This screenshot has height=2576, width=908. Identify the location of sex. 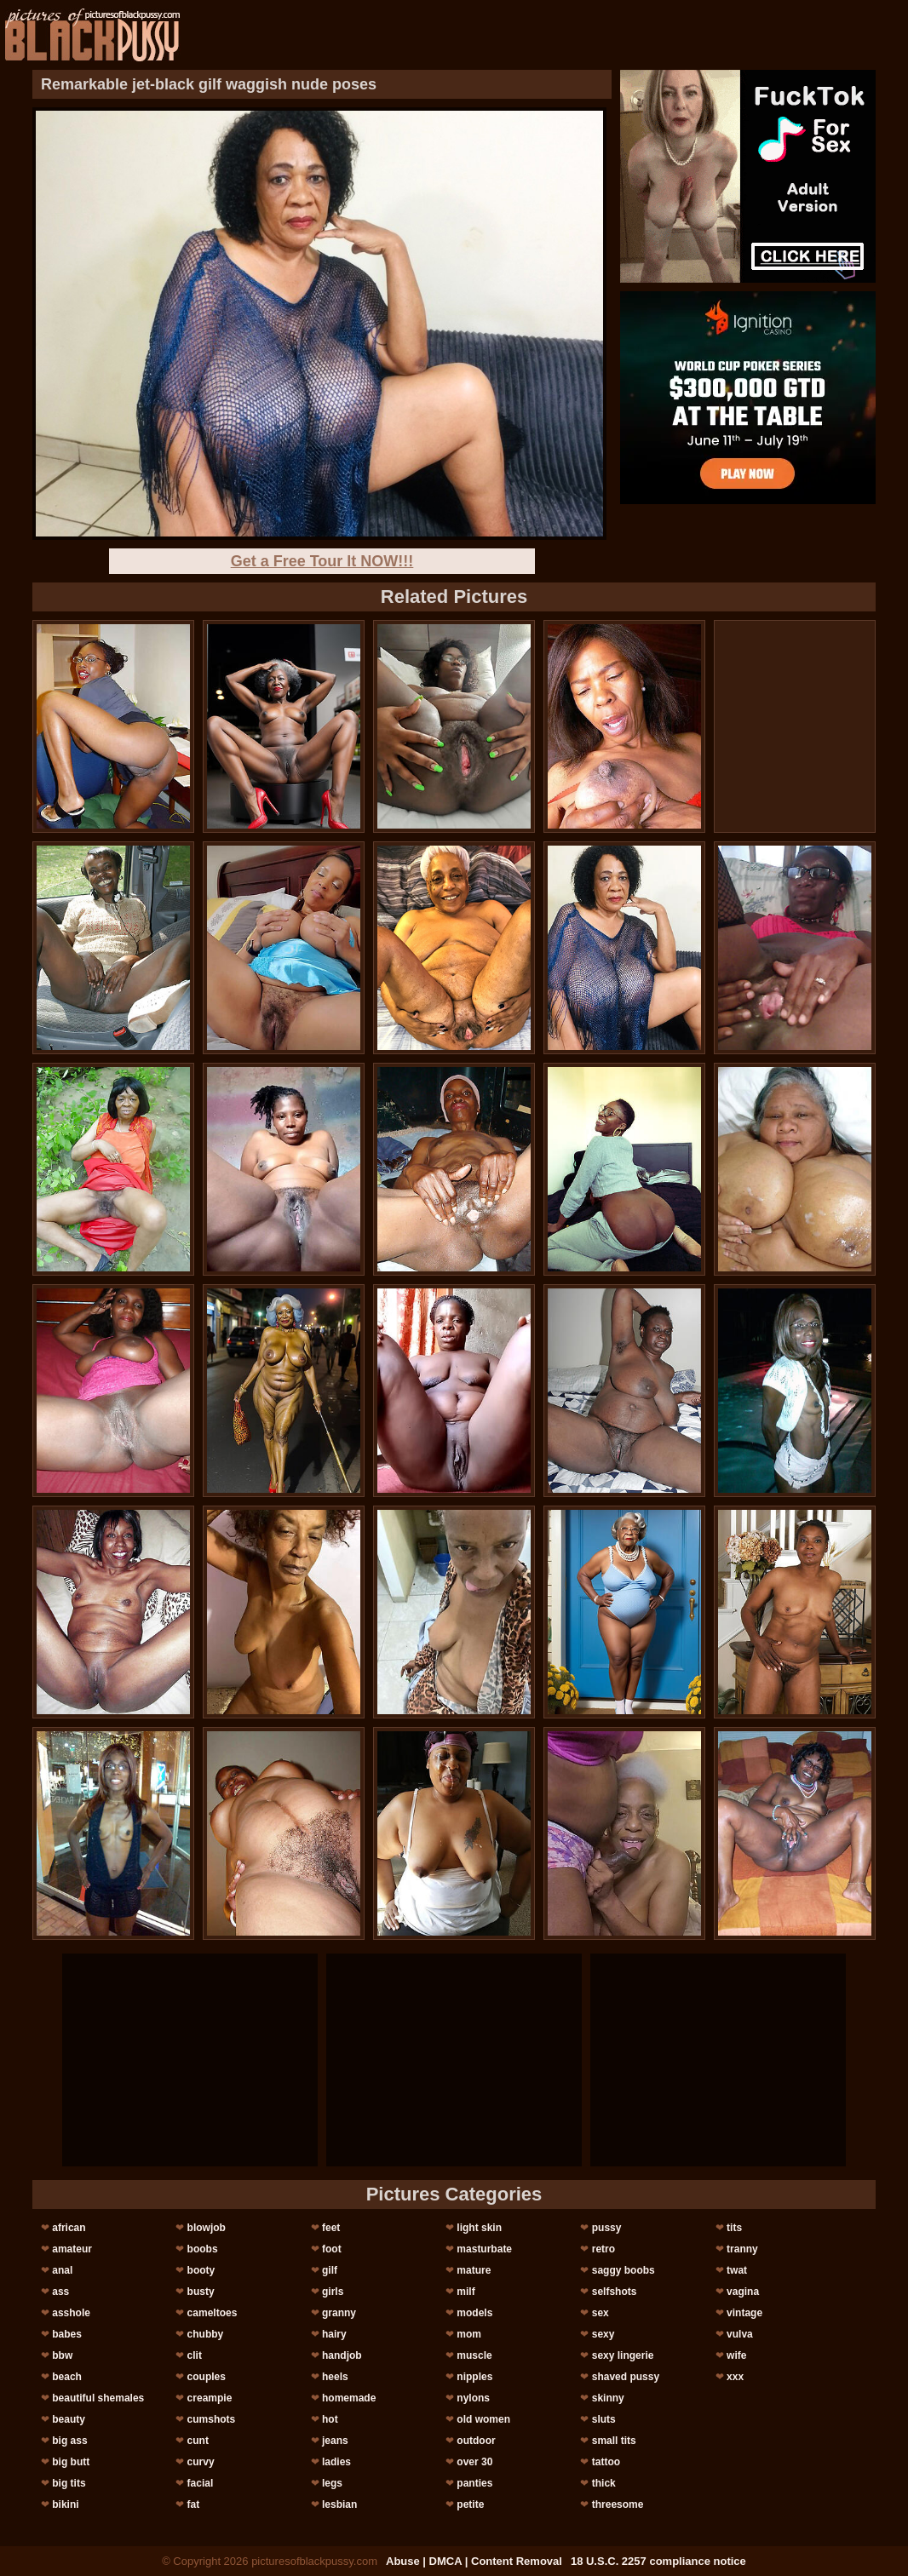
(600, 2313).